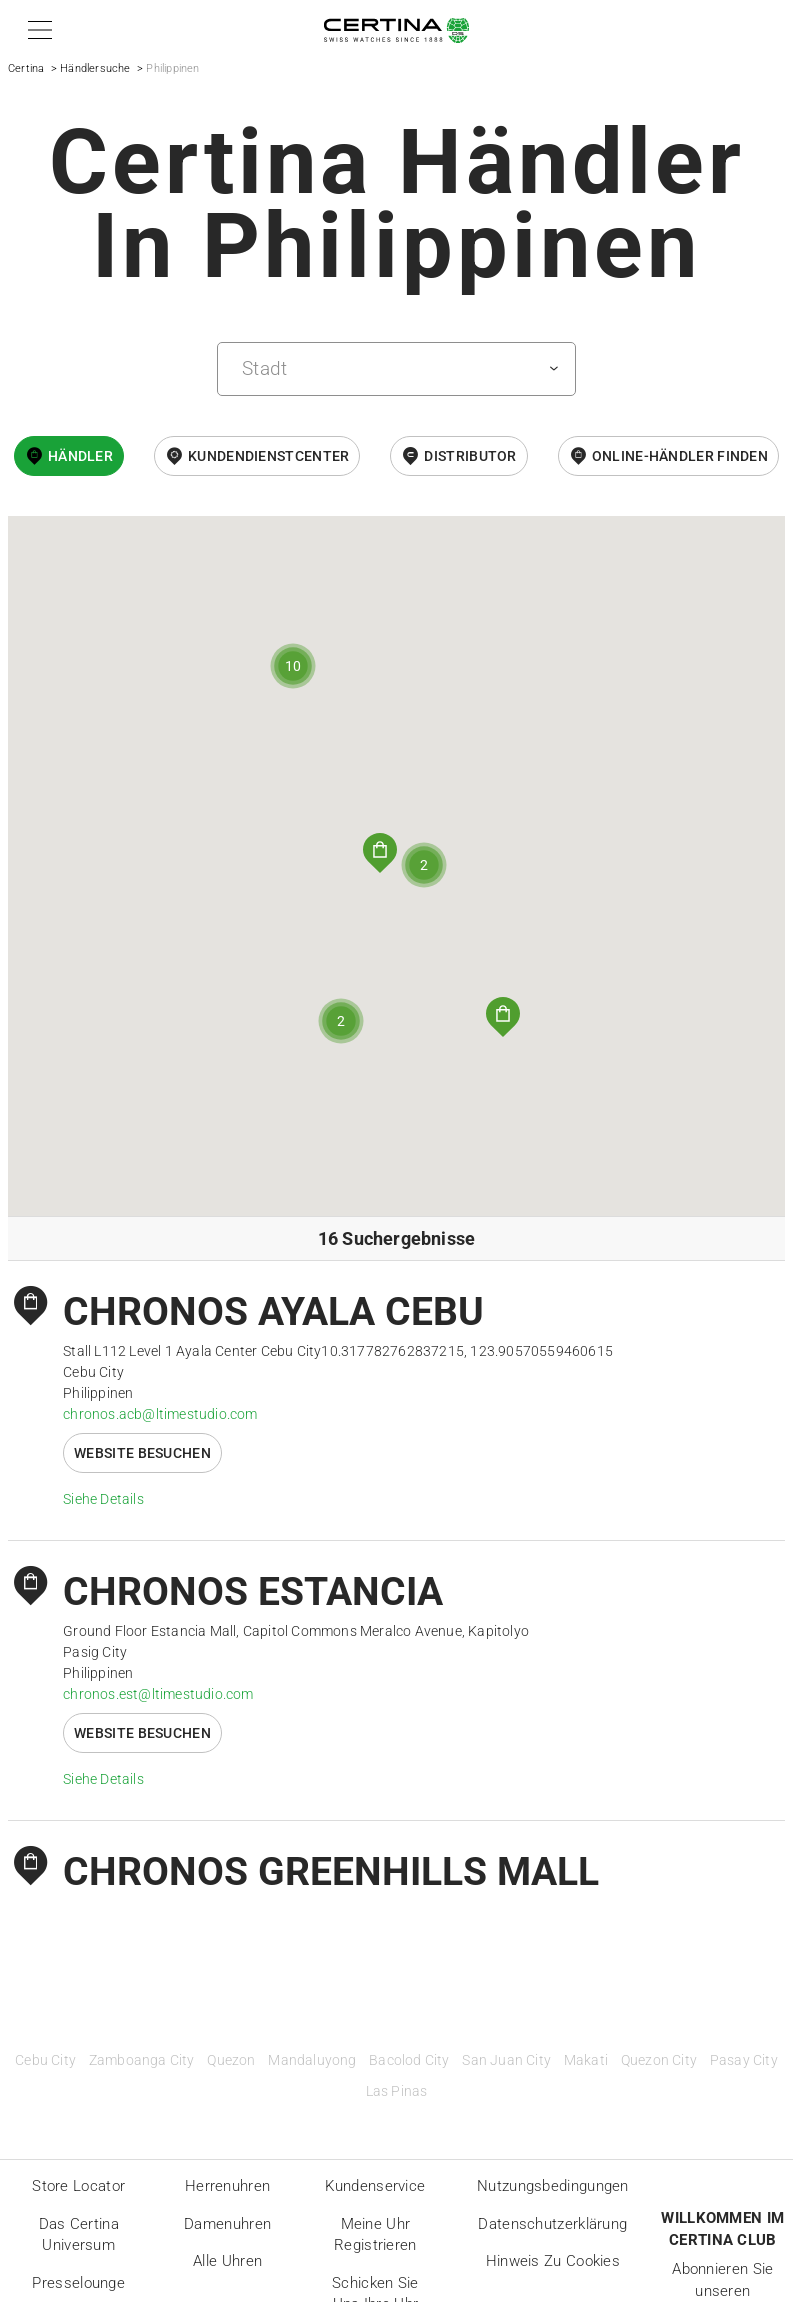 The height and width of the screenshot is (2302, 793). What do you see at coordinates (506, 2060) in the screenshot?
I see `San Juan City` at bounding box center [506, 2060].